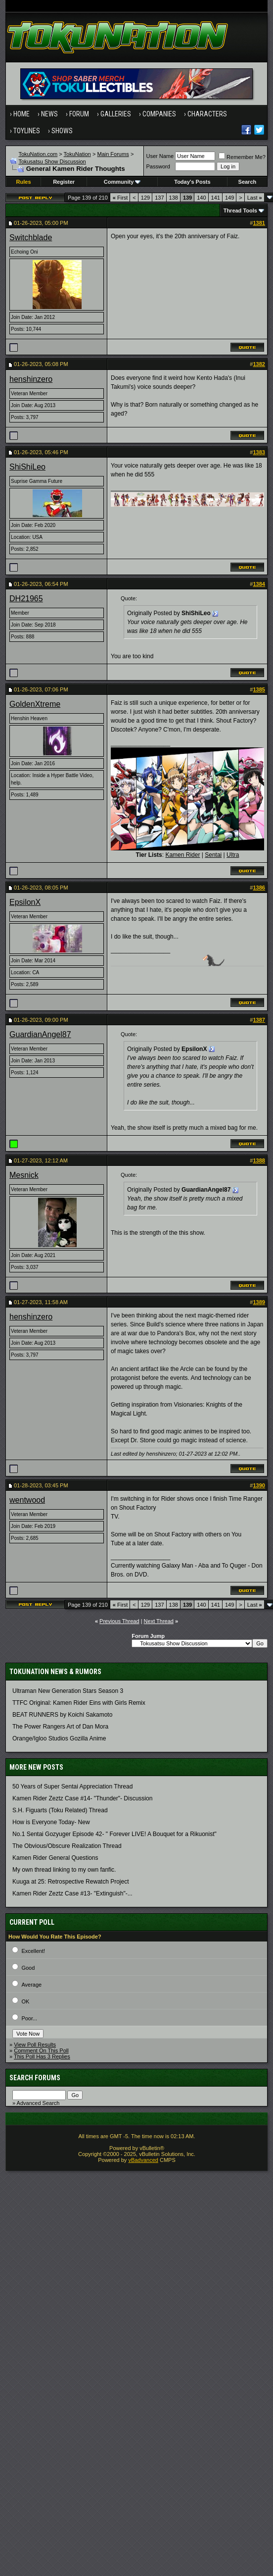 This screenshot has width=273, height=2576. What do you see at coordinates (38, 2103) in the screenshot?
I see `Advanced Search` at bounding box center [38, 2103].